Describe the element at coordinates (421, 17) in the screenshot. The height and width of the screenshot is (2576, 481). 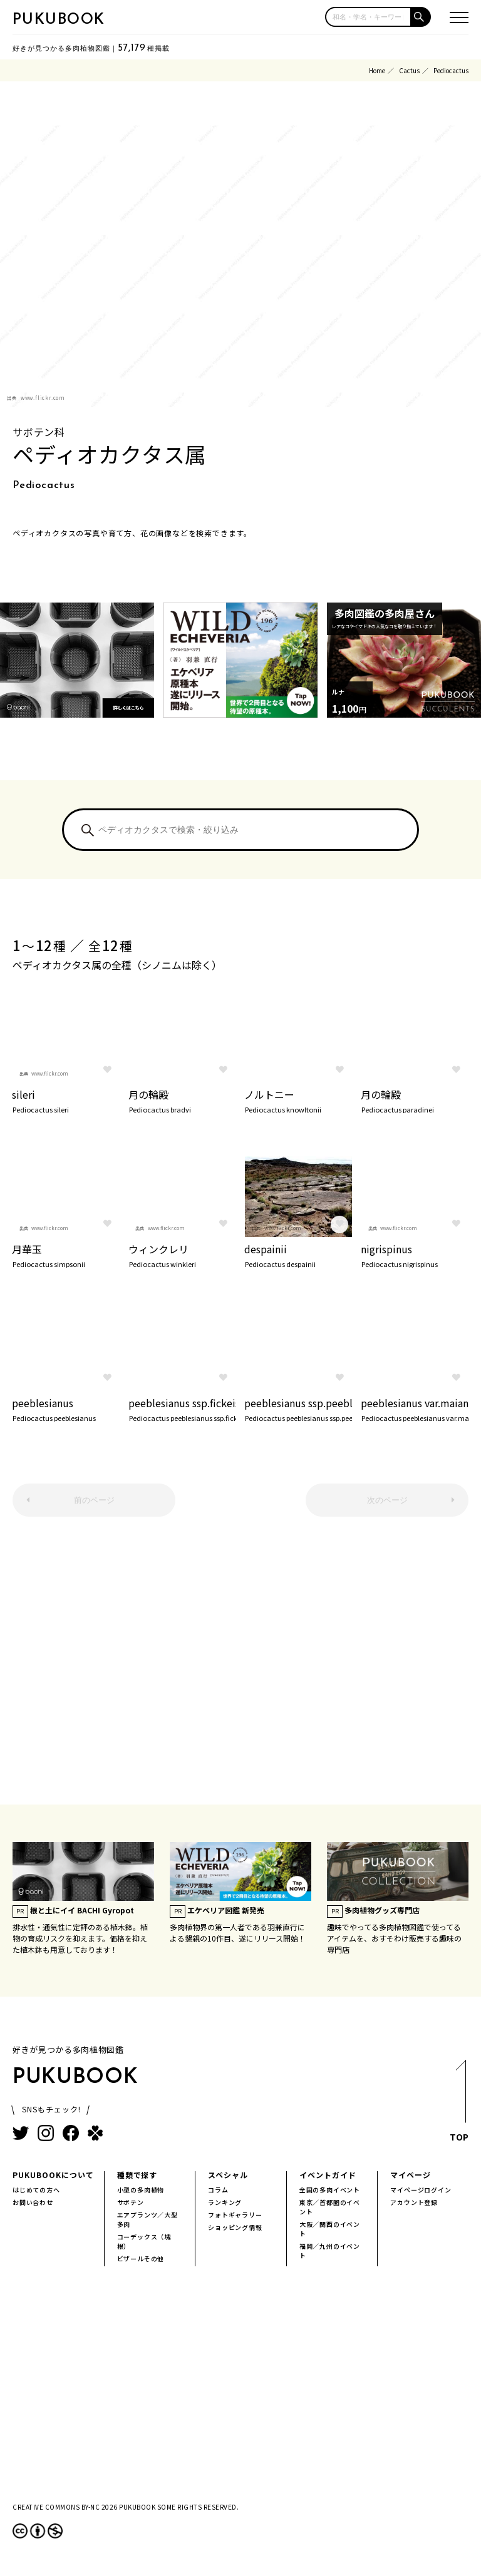
I see `[button]` at that location.